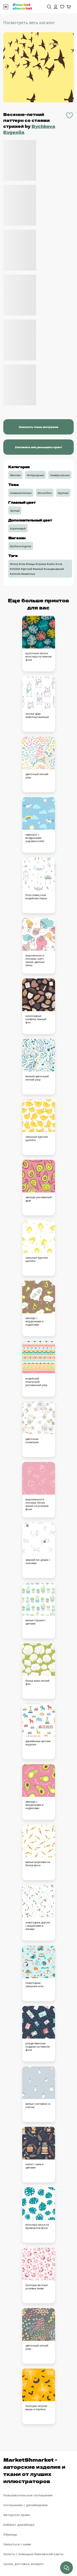 The height and width of the screenshot is (2576, 77). I want to click on Крупные, so click(63, 493).